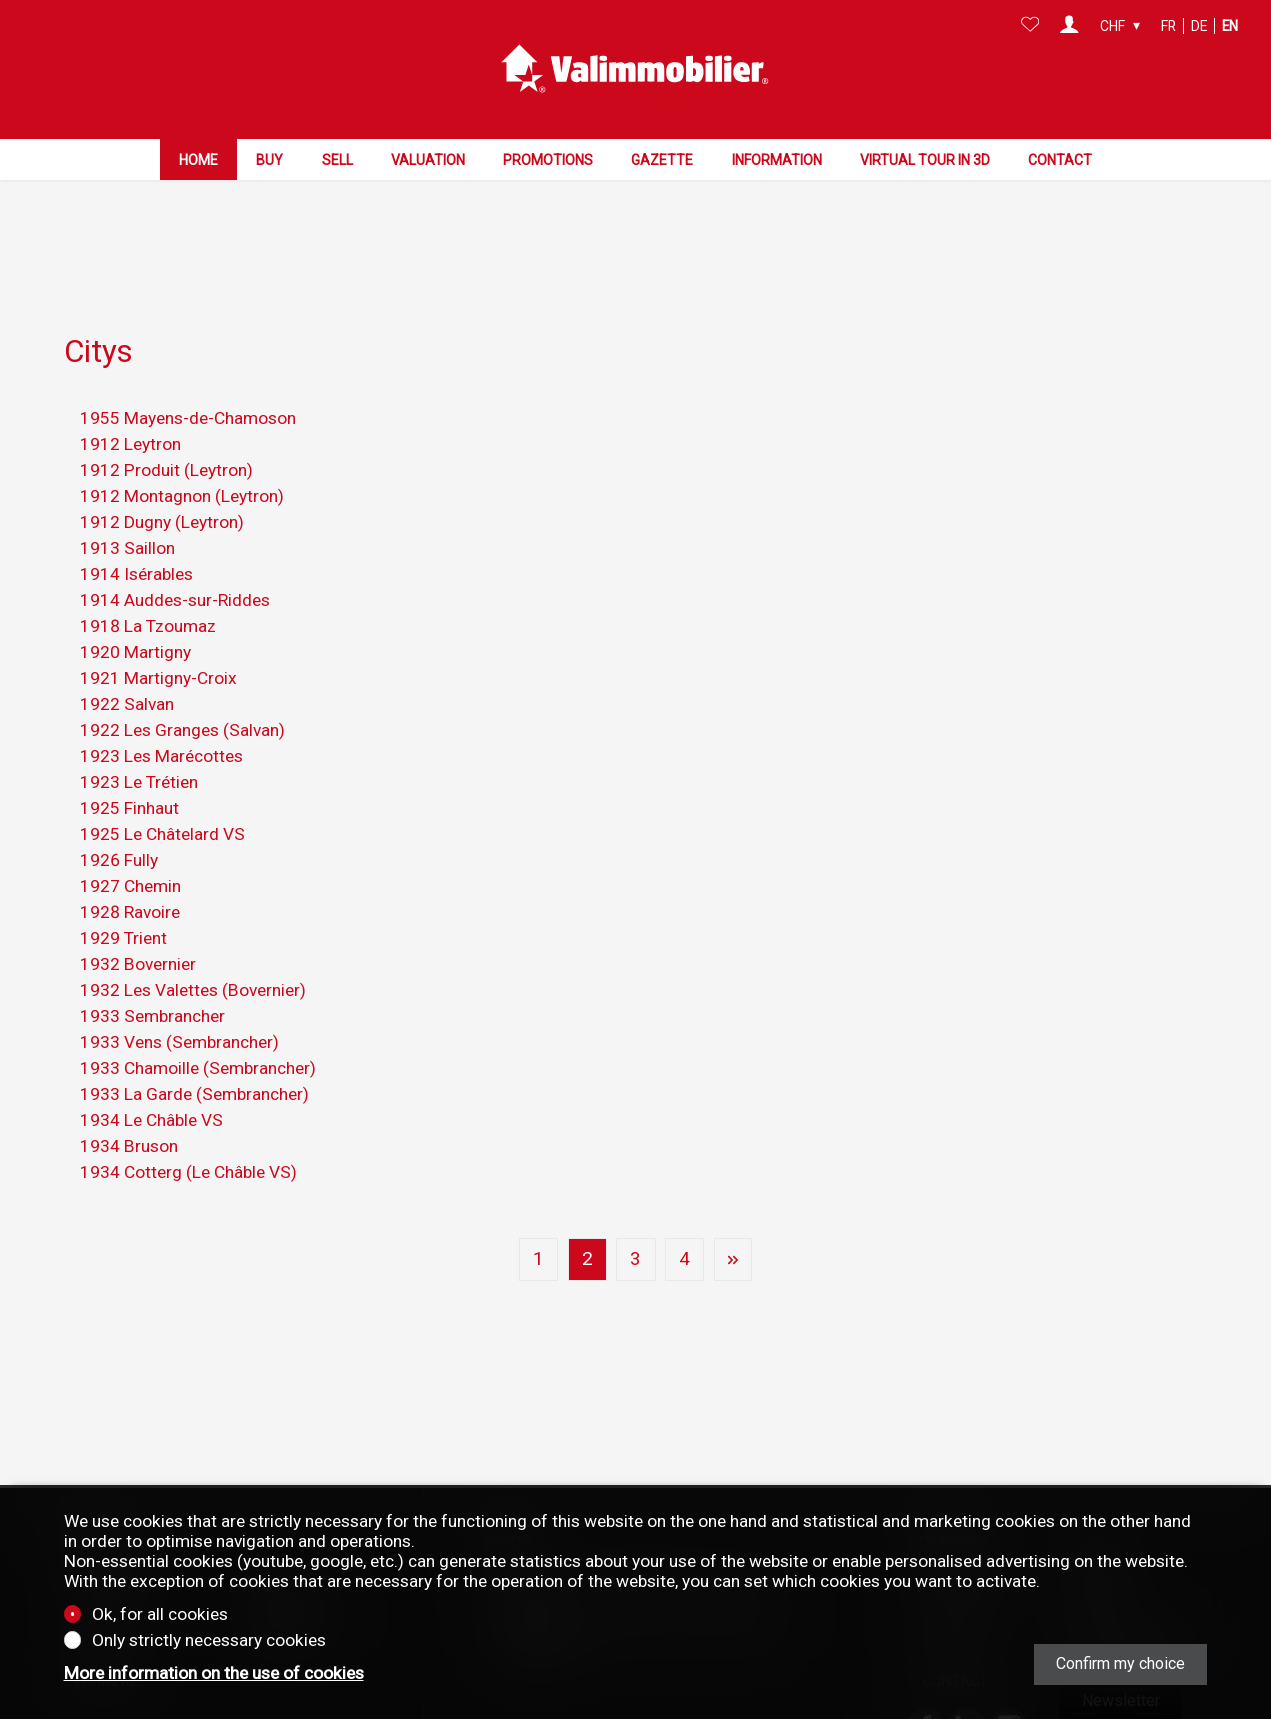 The width and height of the screenshot is (1271, 1719). What do you see at coordinates (662, 158) in the screenshot?
I see `Gazette` at bounding box center [662, 158].